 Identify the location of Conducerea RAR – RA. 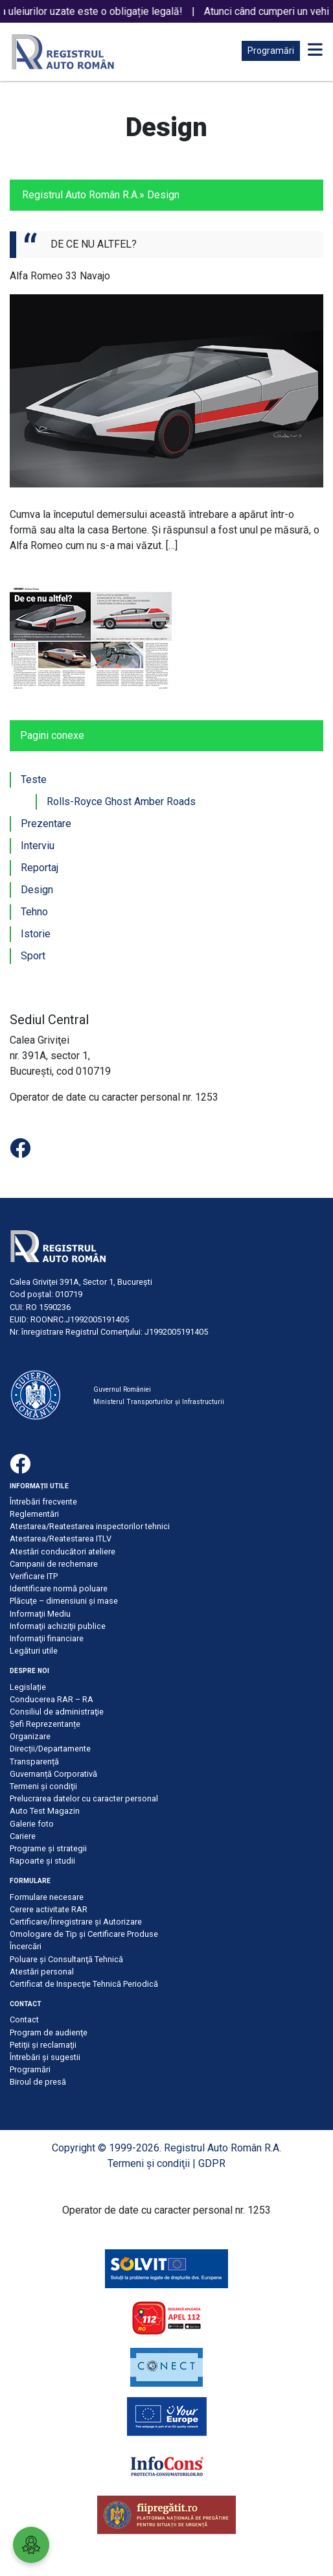
(51, 1699).